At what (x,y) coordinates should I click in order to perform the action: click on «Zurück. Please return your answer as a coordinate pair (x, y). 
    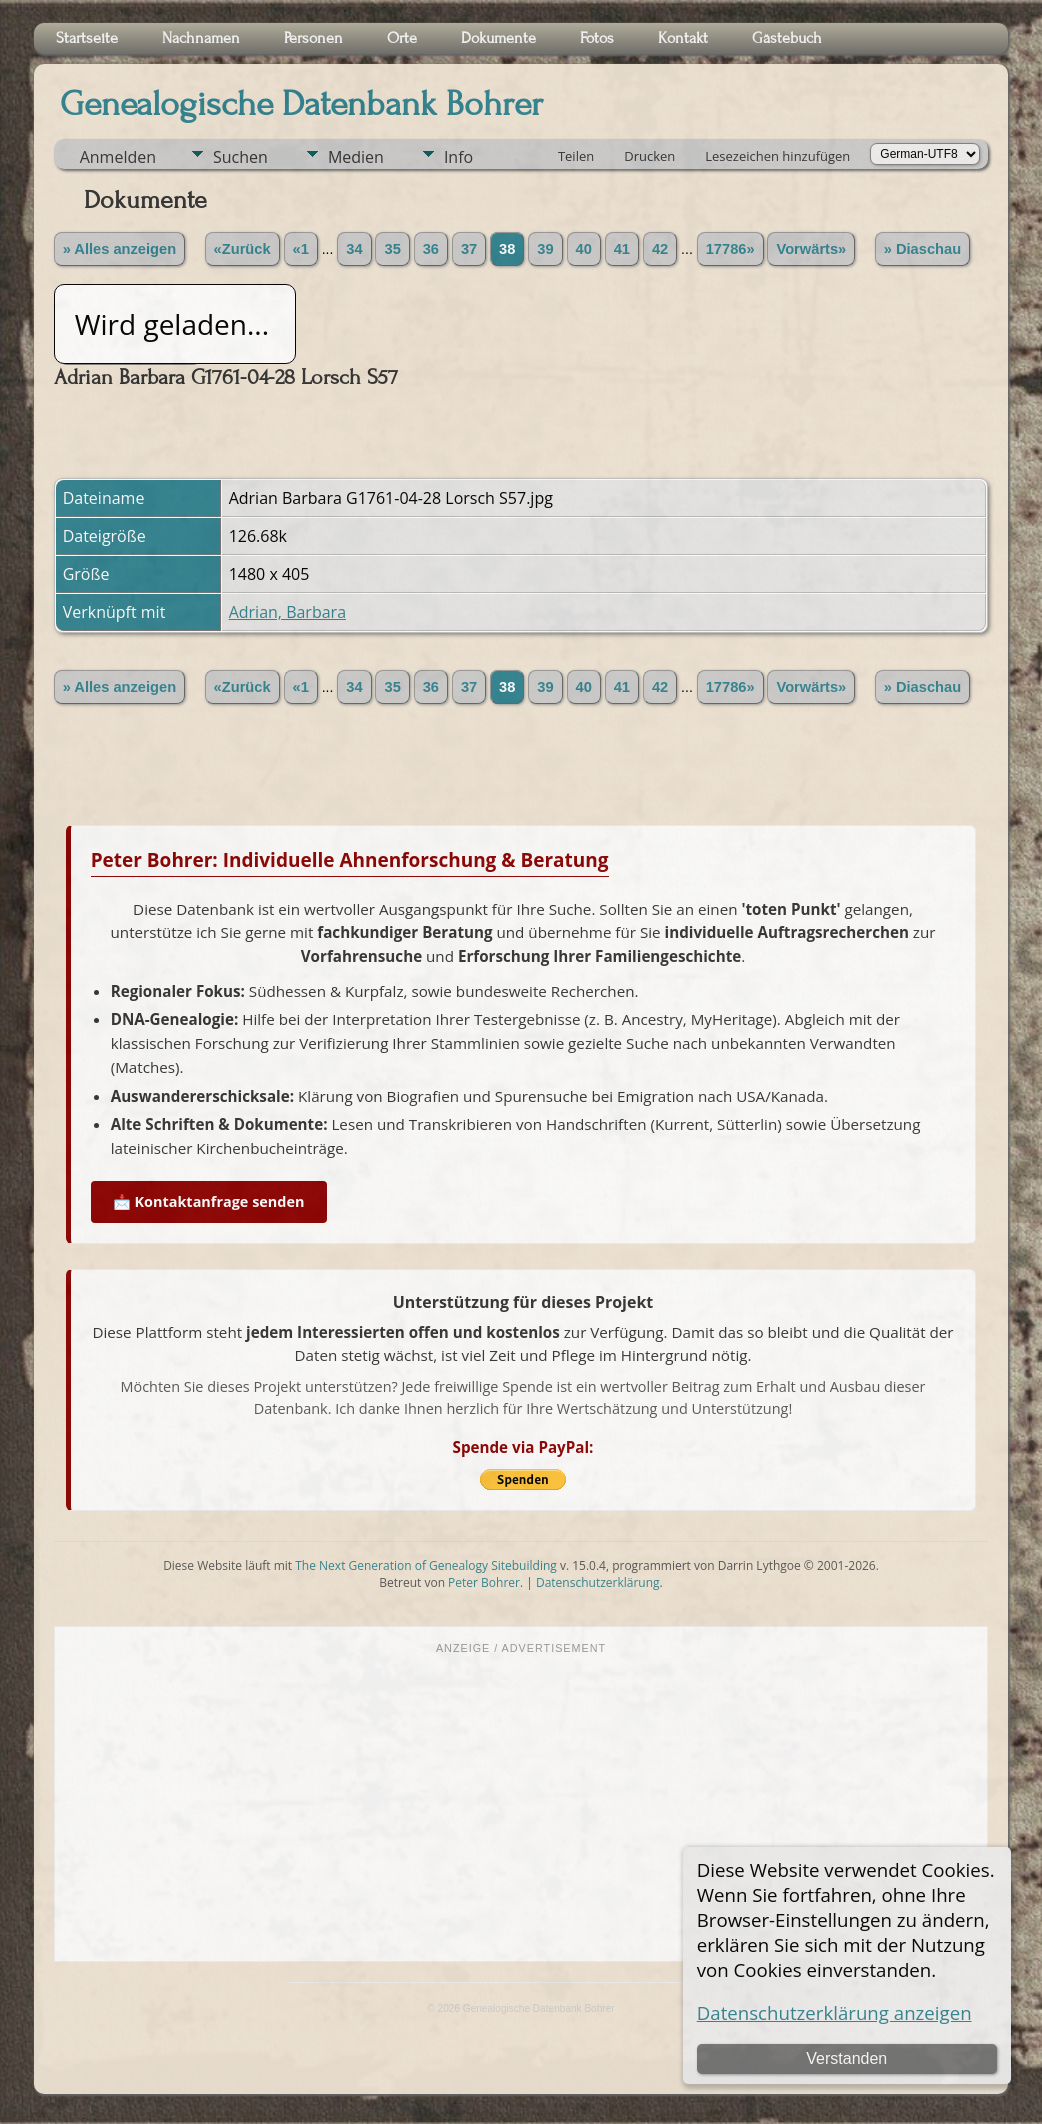
    Looking at the image, I should click on (242, 249).